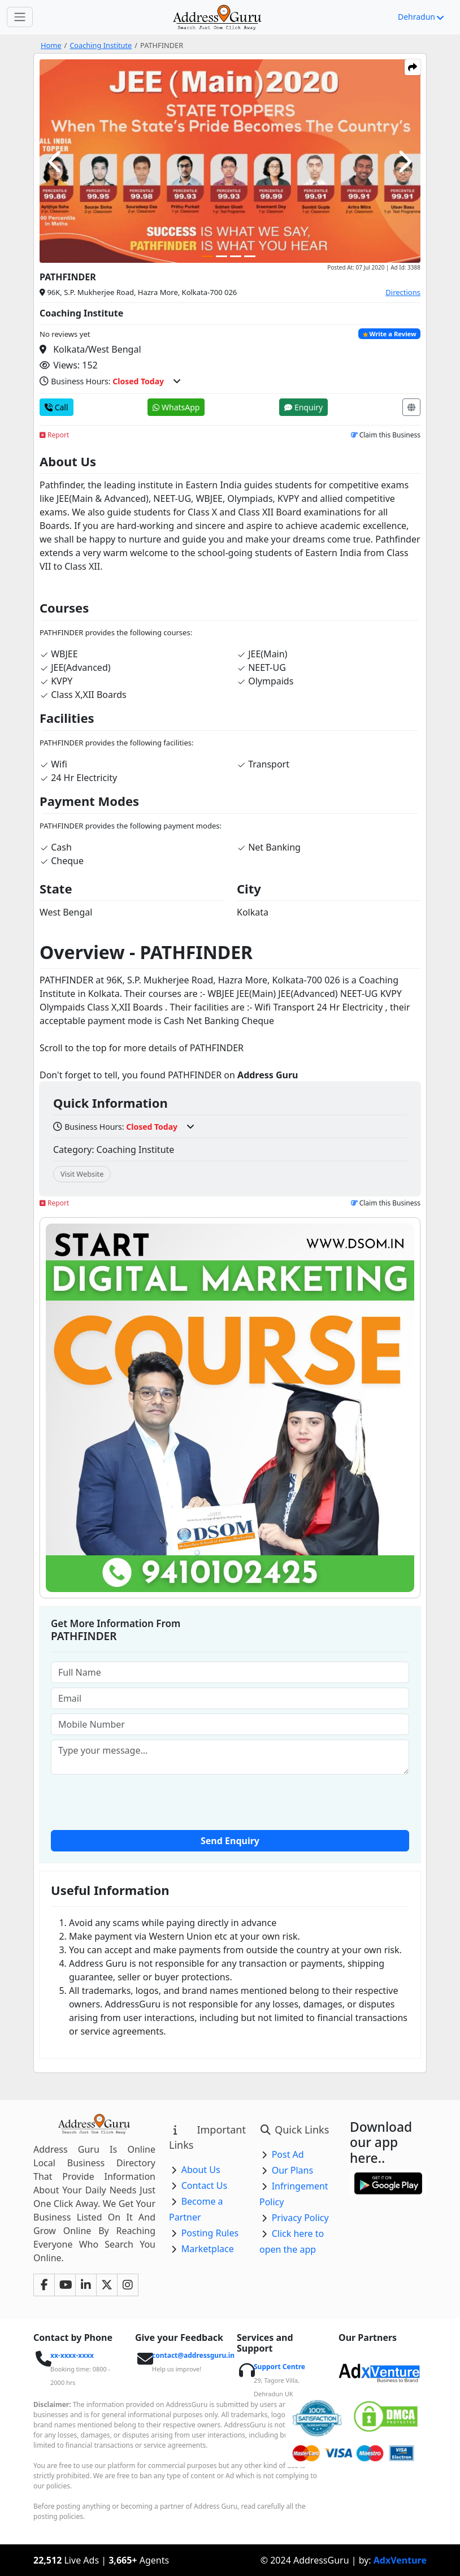 The height and width of the screenshot is (2576, 460). I want to click on Directions, so click(402, 292).